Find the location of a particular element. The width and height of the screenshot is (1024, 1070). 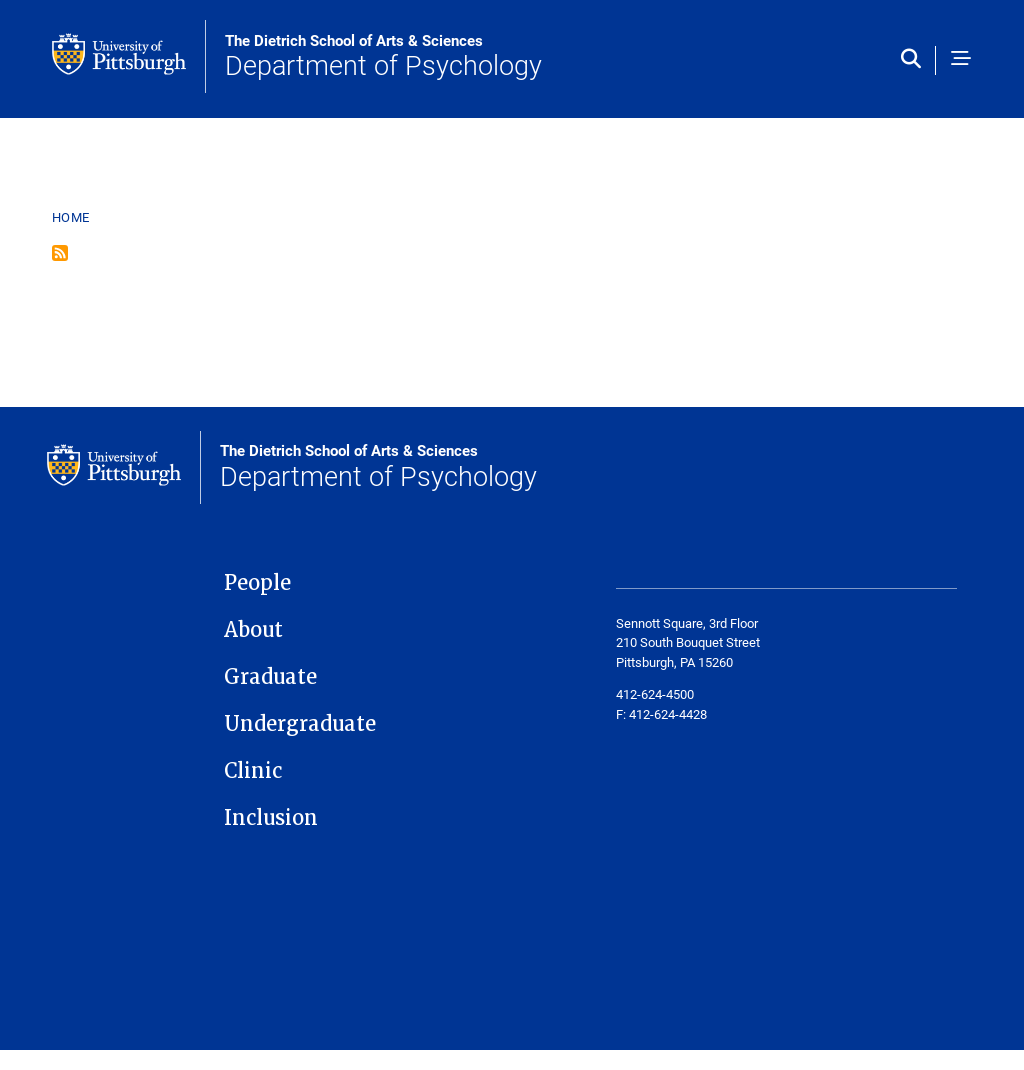

Graduate is located at coordinates (270, 677).